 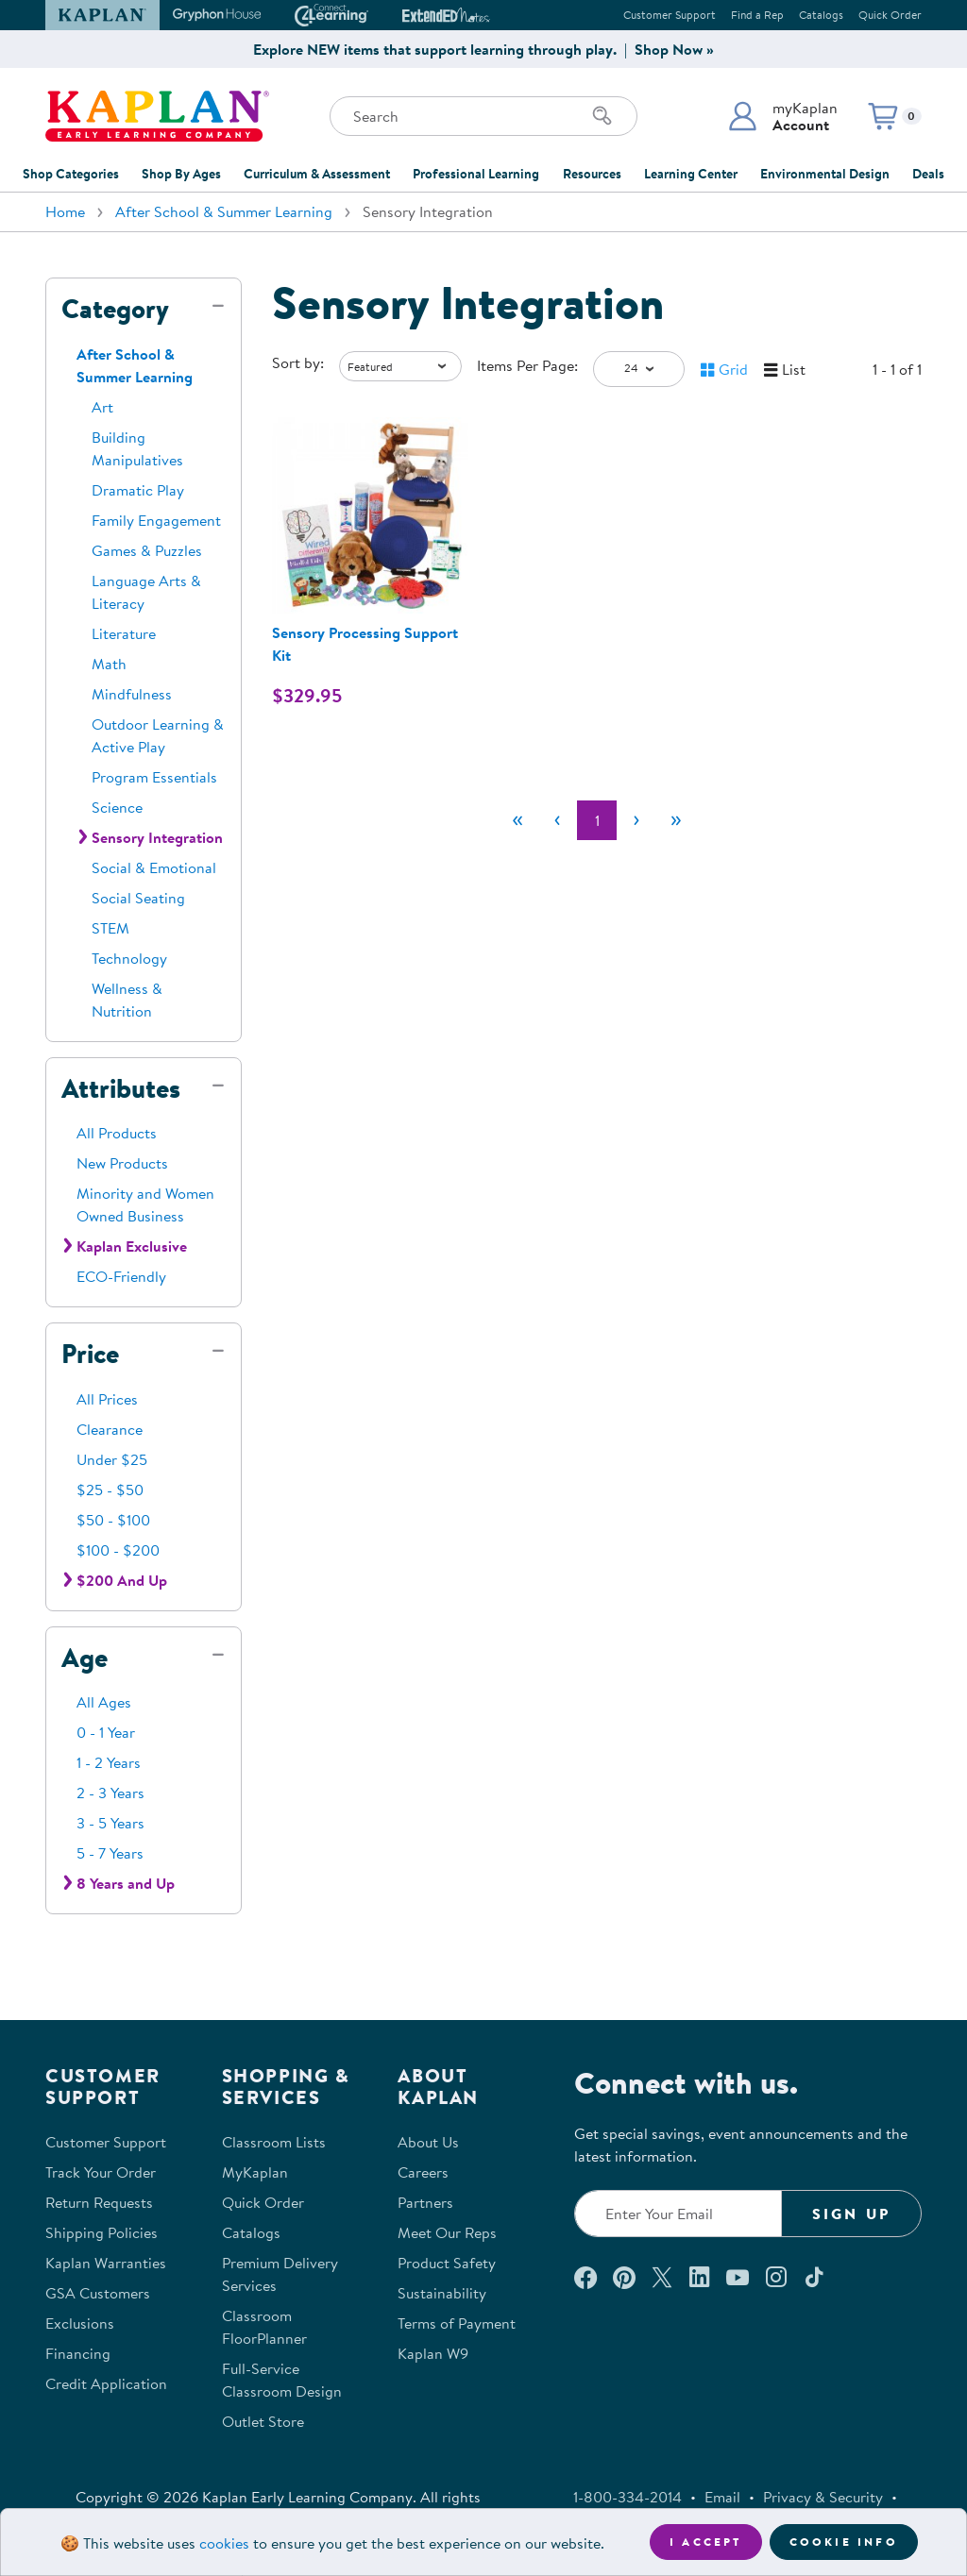 I want to click on Exclusions, so click(x=79, y=2323).